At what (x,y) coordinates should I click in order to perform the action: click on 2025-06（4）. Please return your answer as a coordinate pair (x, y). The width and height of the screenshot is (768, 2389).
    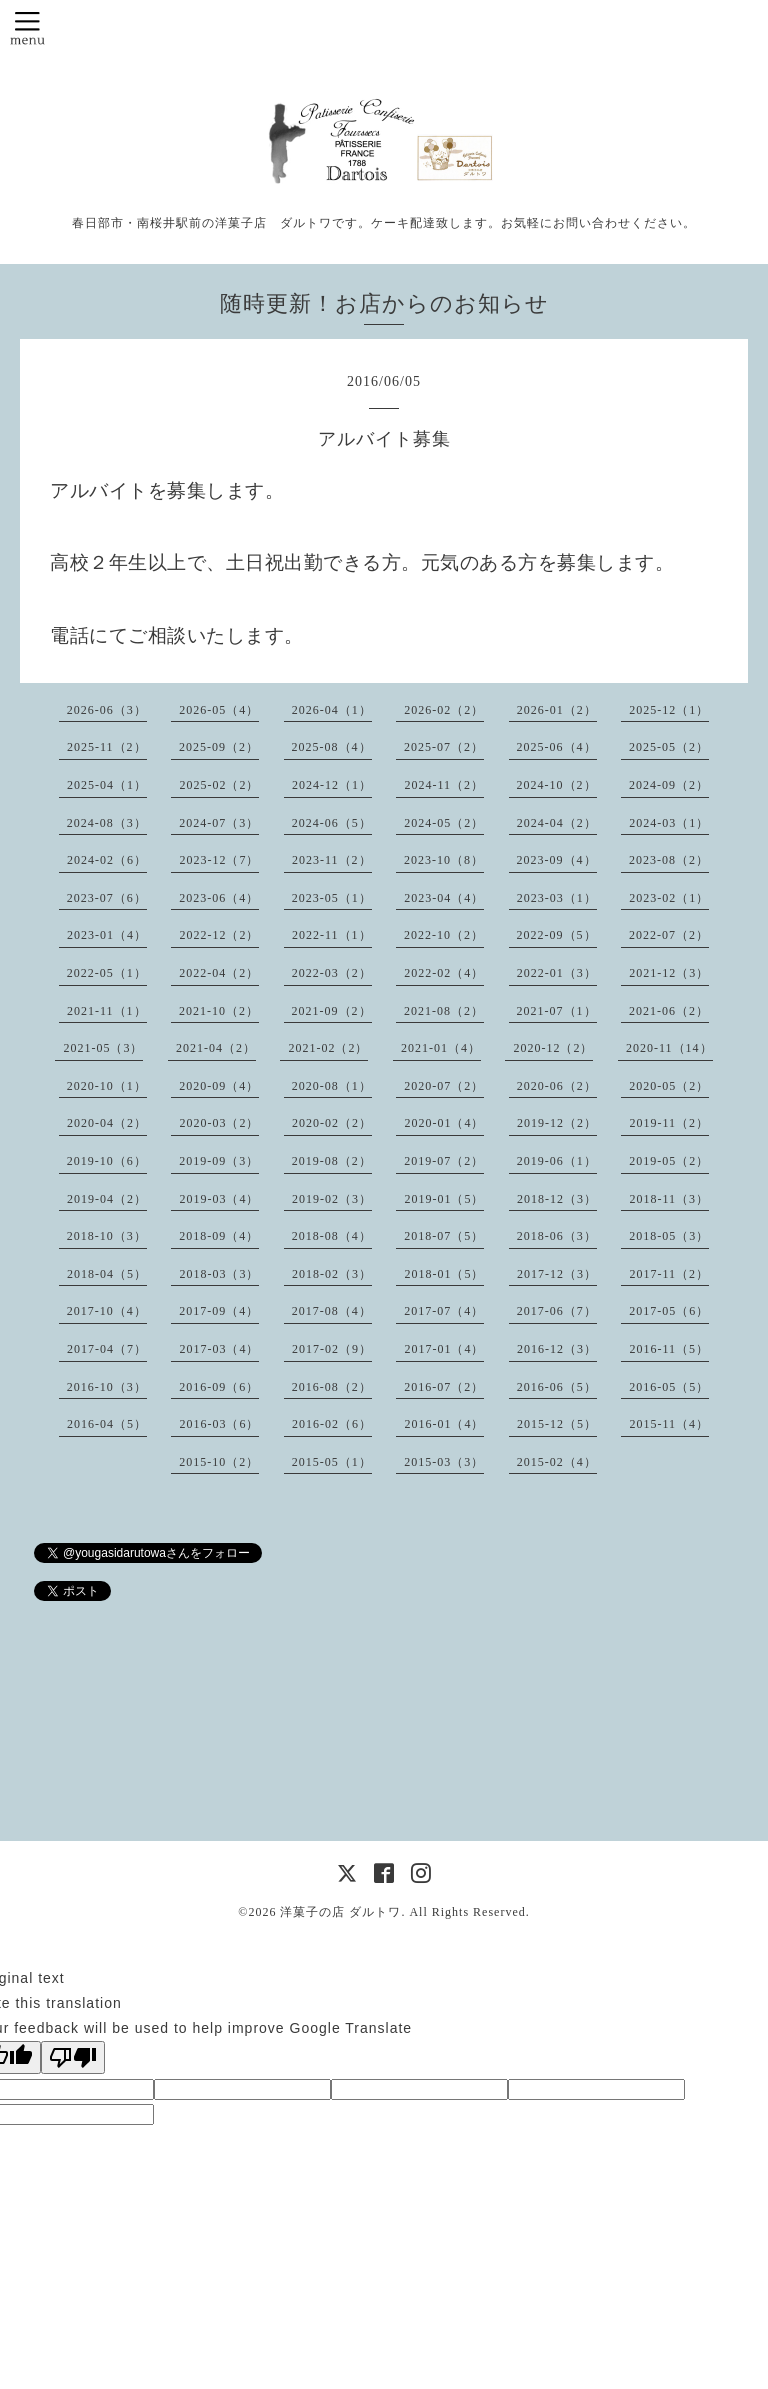
    Looking at the image, I should click on (557, 747).